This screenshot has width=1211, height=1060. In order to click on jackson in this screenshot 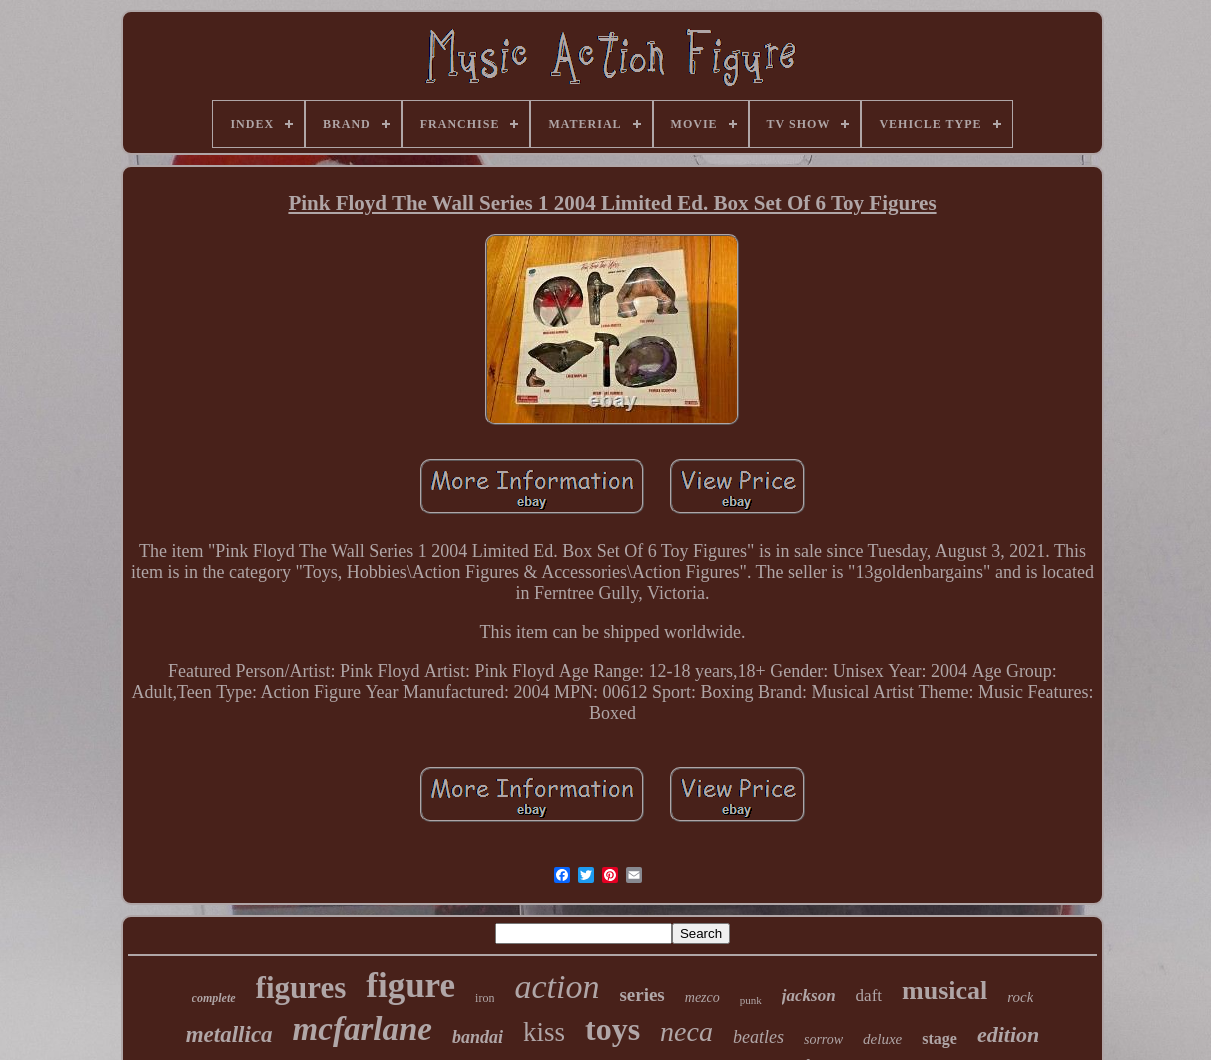, I will do `click(809, 995)`.